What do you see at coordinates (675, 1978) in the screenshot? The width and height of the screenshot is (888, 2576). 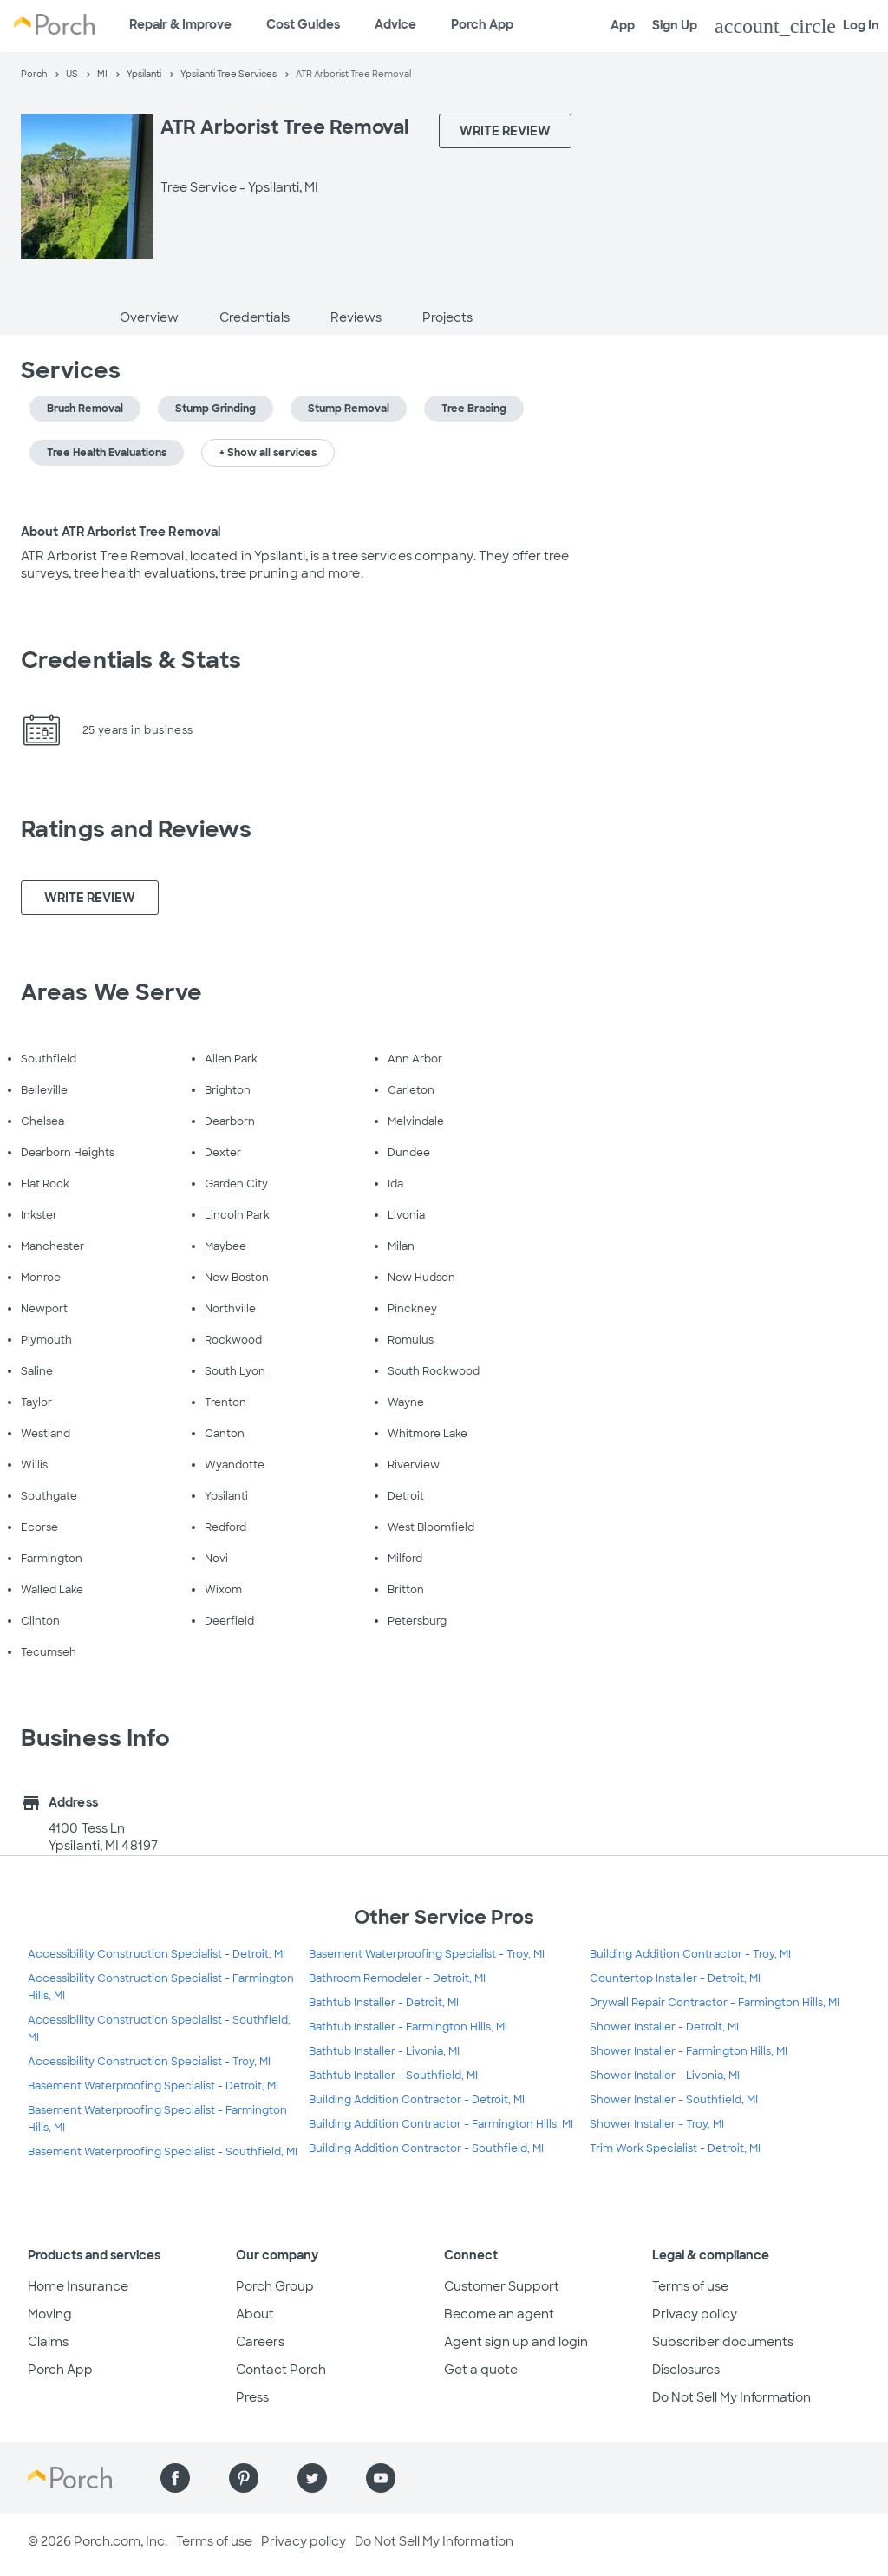 I see `Countertop Installer - Detroit, MI` at bounding box center [675, 1978].